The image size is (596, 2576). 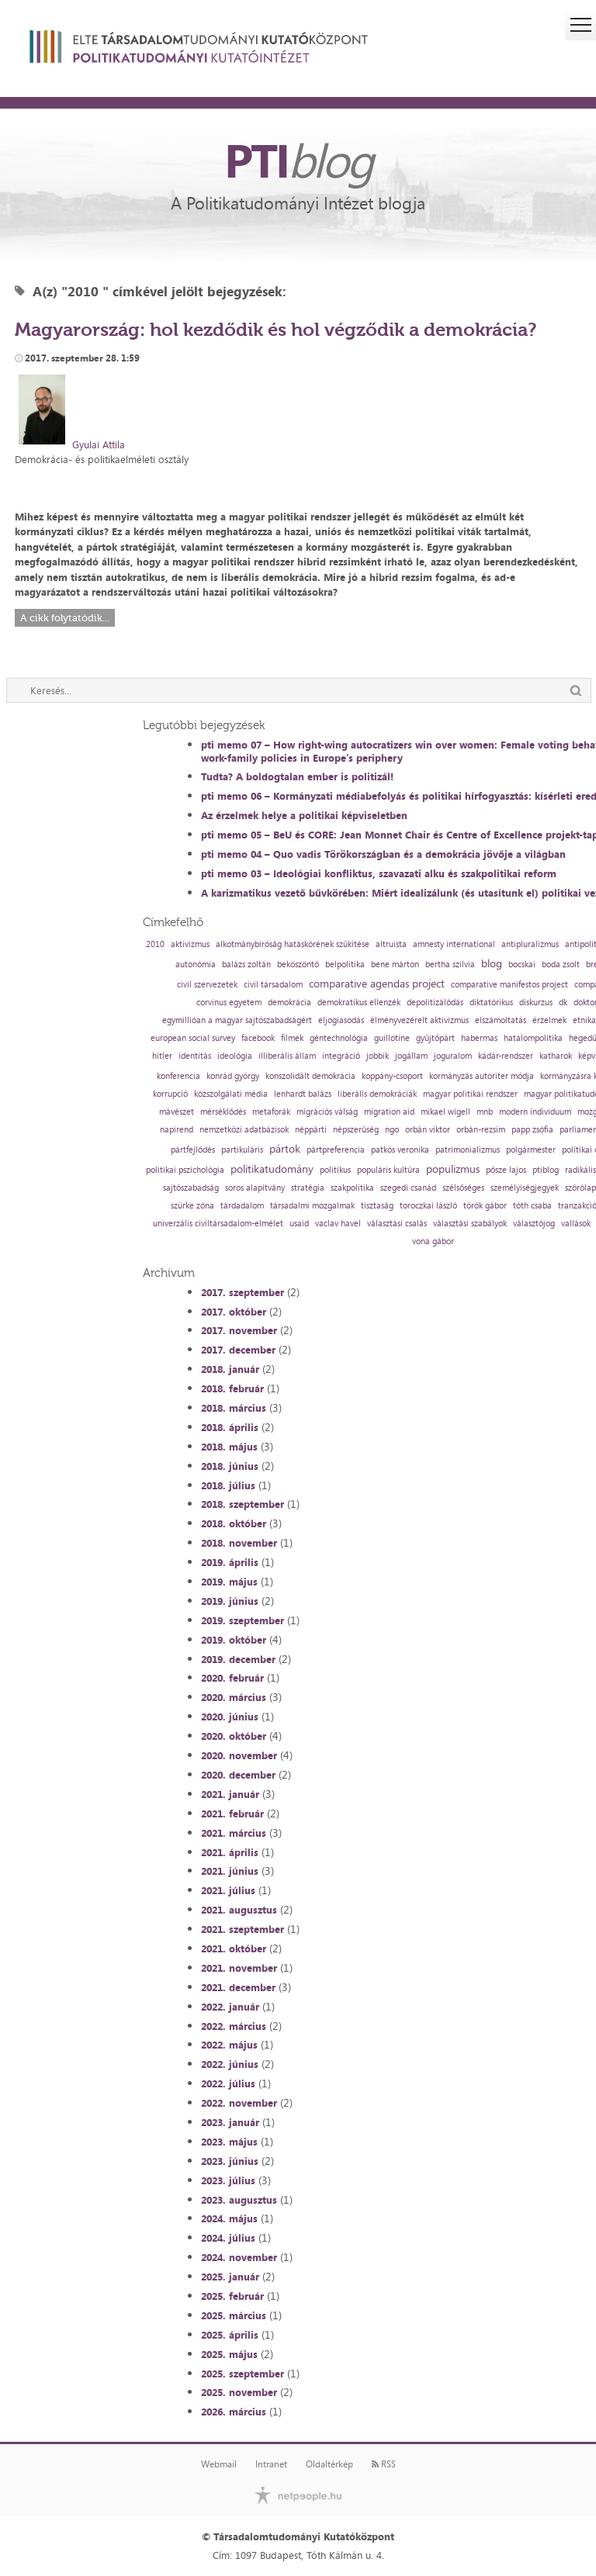 What do you see at coordinates (338, 1223) in the screenshot?
I see `vaclav havel` at bounding box center [338, 1223].